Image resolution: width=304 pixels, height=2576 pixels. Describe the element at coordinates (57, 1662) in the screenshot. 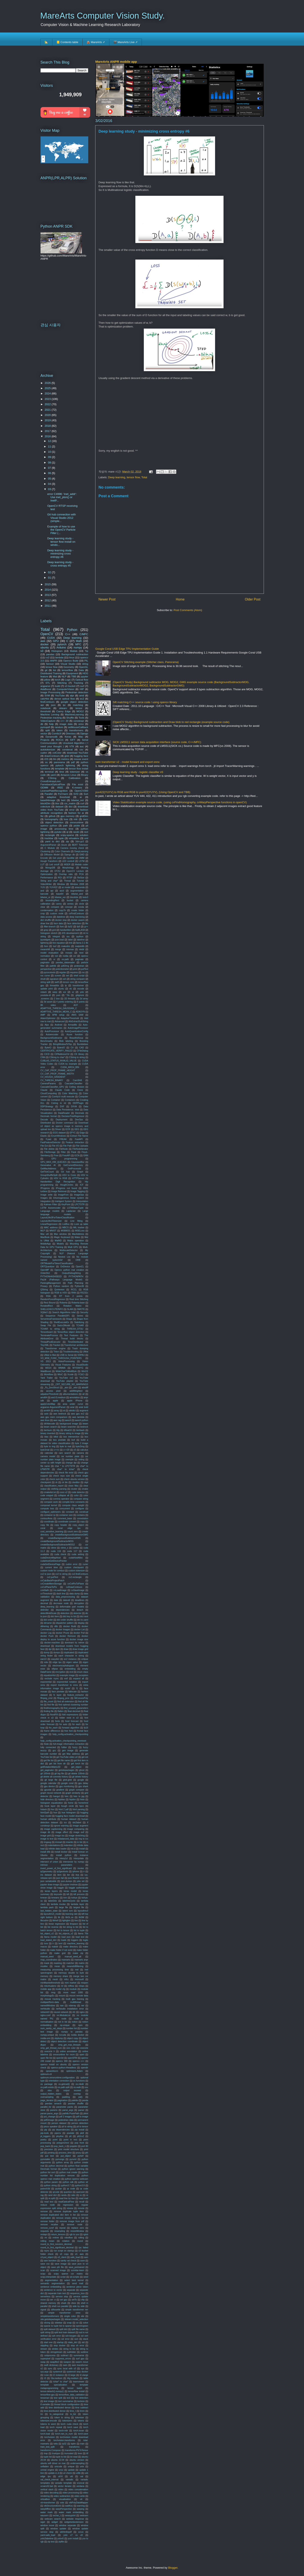

I see `edge tpu` at that location.